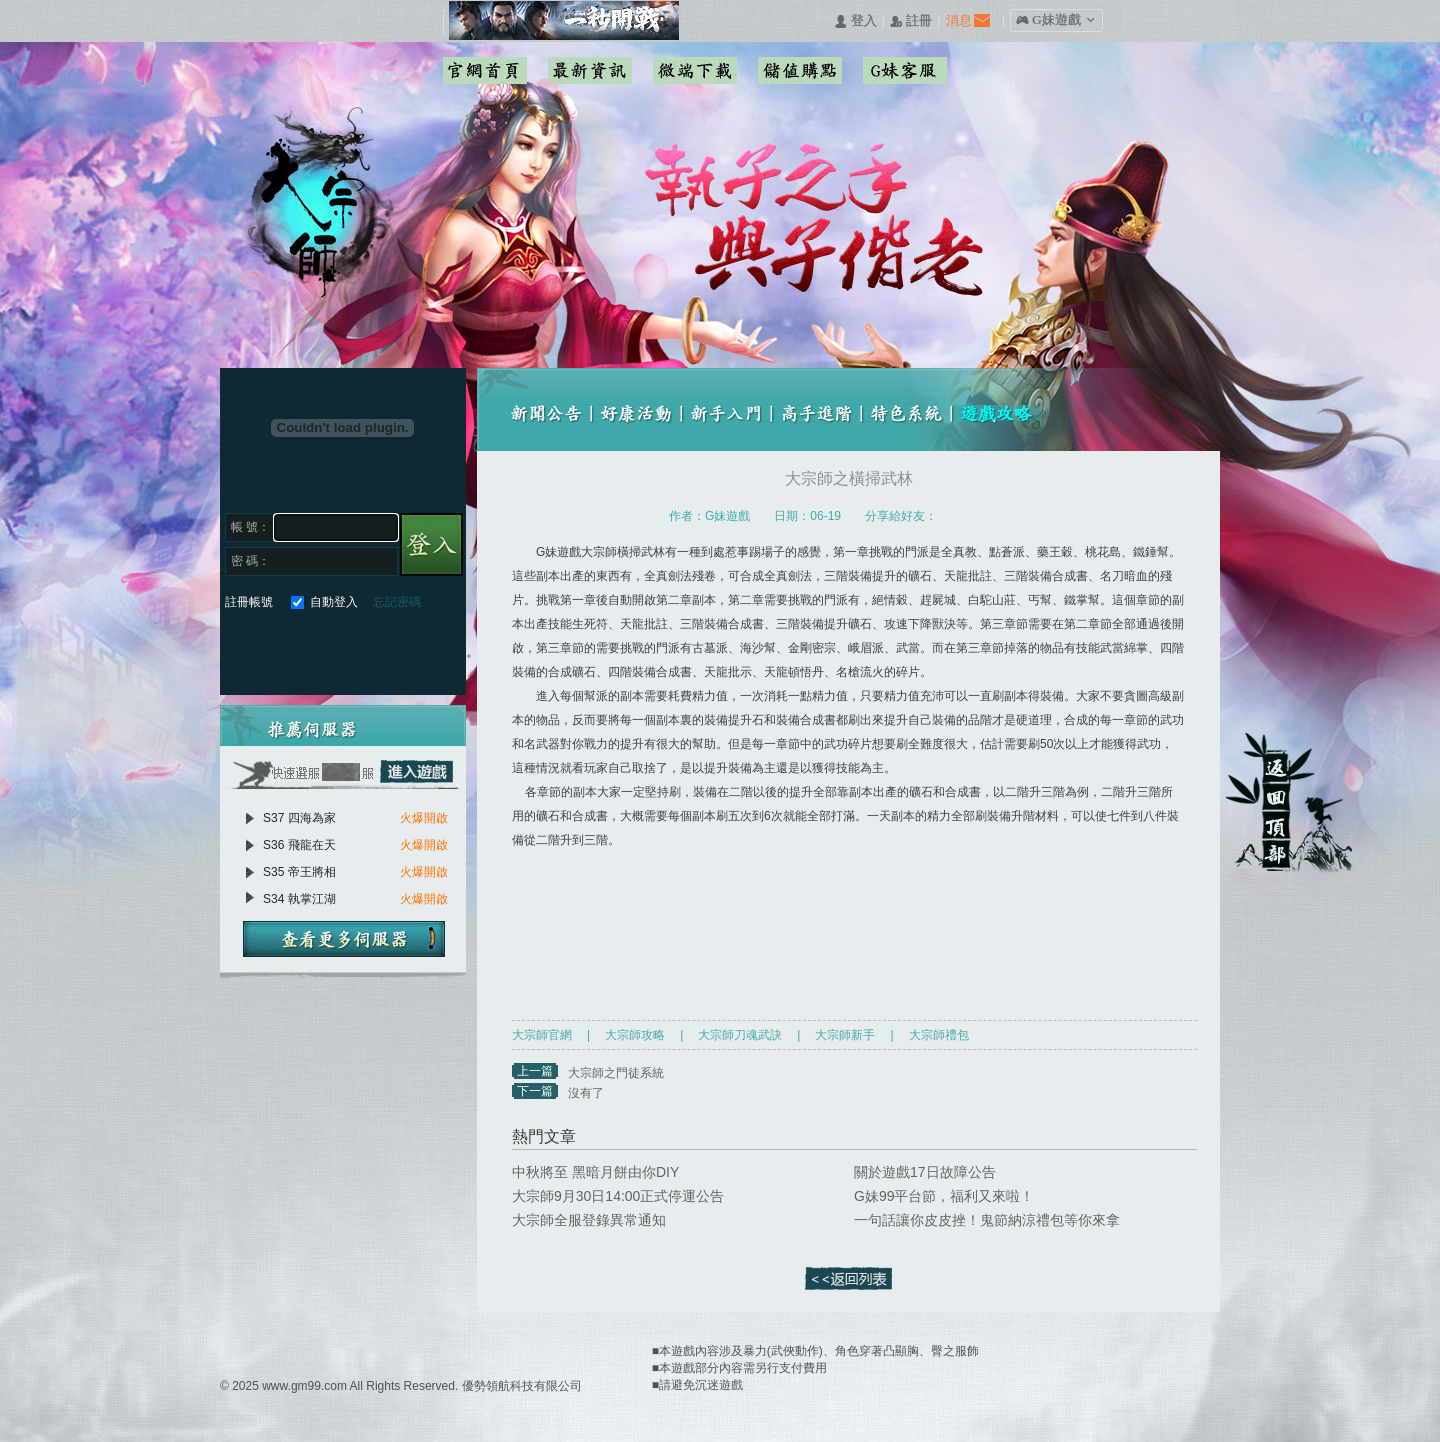  Describe the element at coordinates (845, 1035) in the screenshot. I see `大宗師新手` at that location.